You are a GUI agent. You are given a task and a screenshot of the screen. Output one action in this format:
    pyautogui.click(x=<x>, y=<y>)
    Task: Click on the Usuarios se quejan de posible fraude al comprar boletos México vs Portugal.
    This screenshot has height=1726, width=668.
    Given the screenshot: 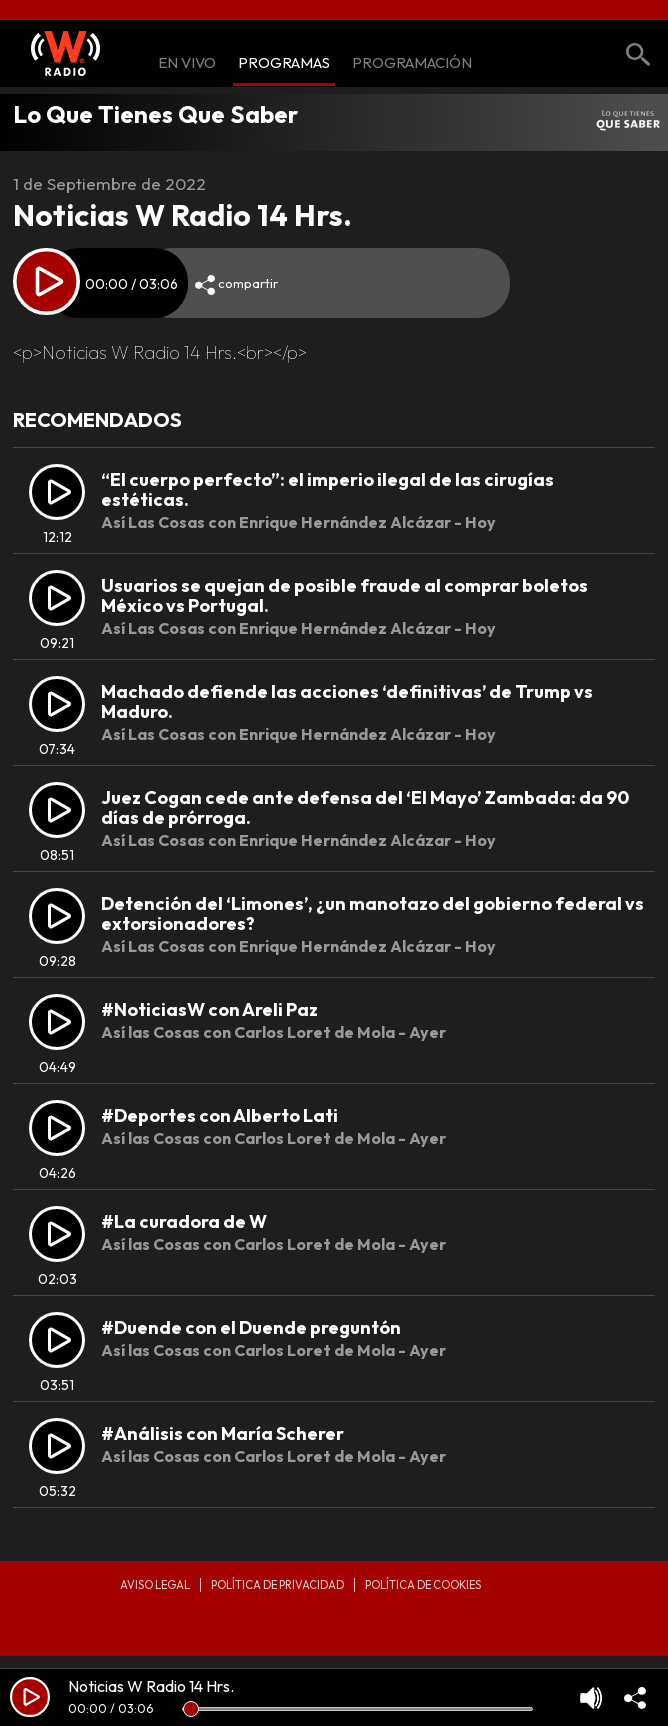 What is the action you would take?
    pyautogui.click(x=344, y=595)
    